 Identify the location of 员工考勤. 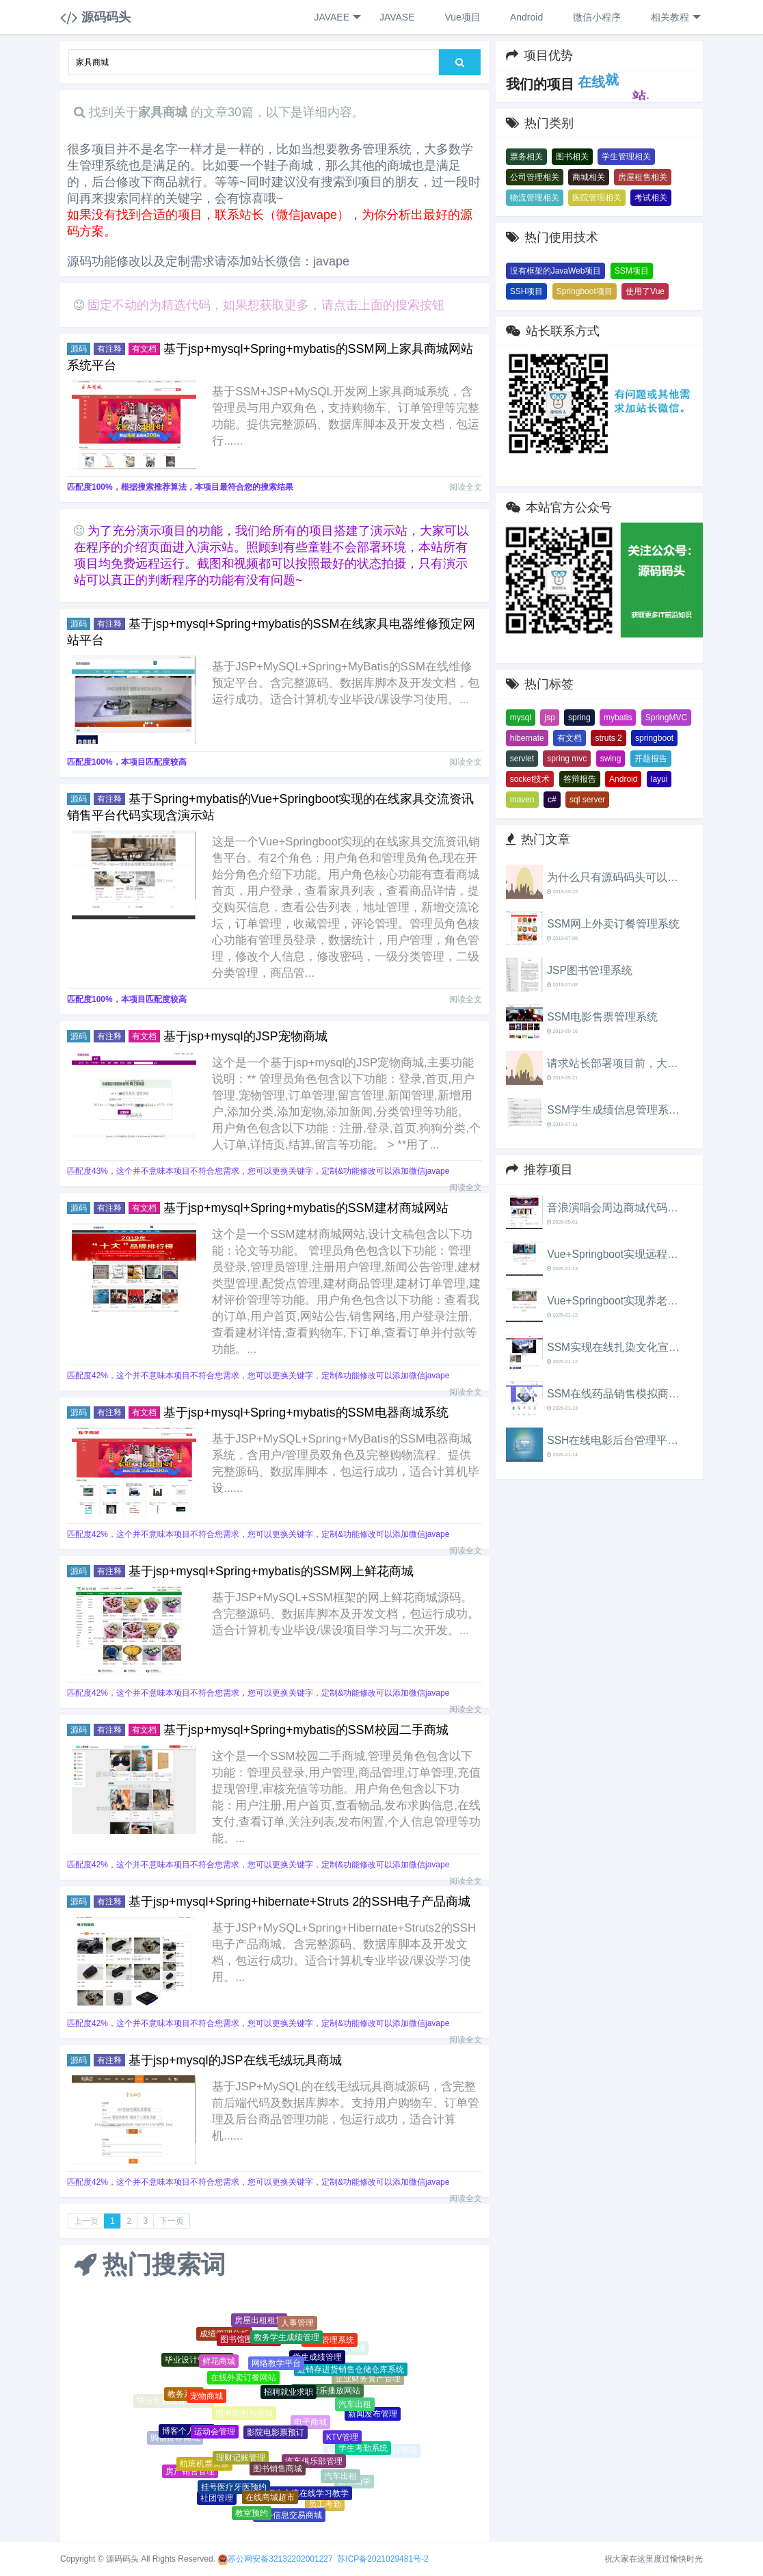
(324, 2505).